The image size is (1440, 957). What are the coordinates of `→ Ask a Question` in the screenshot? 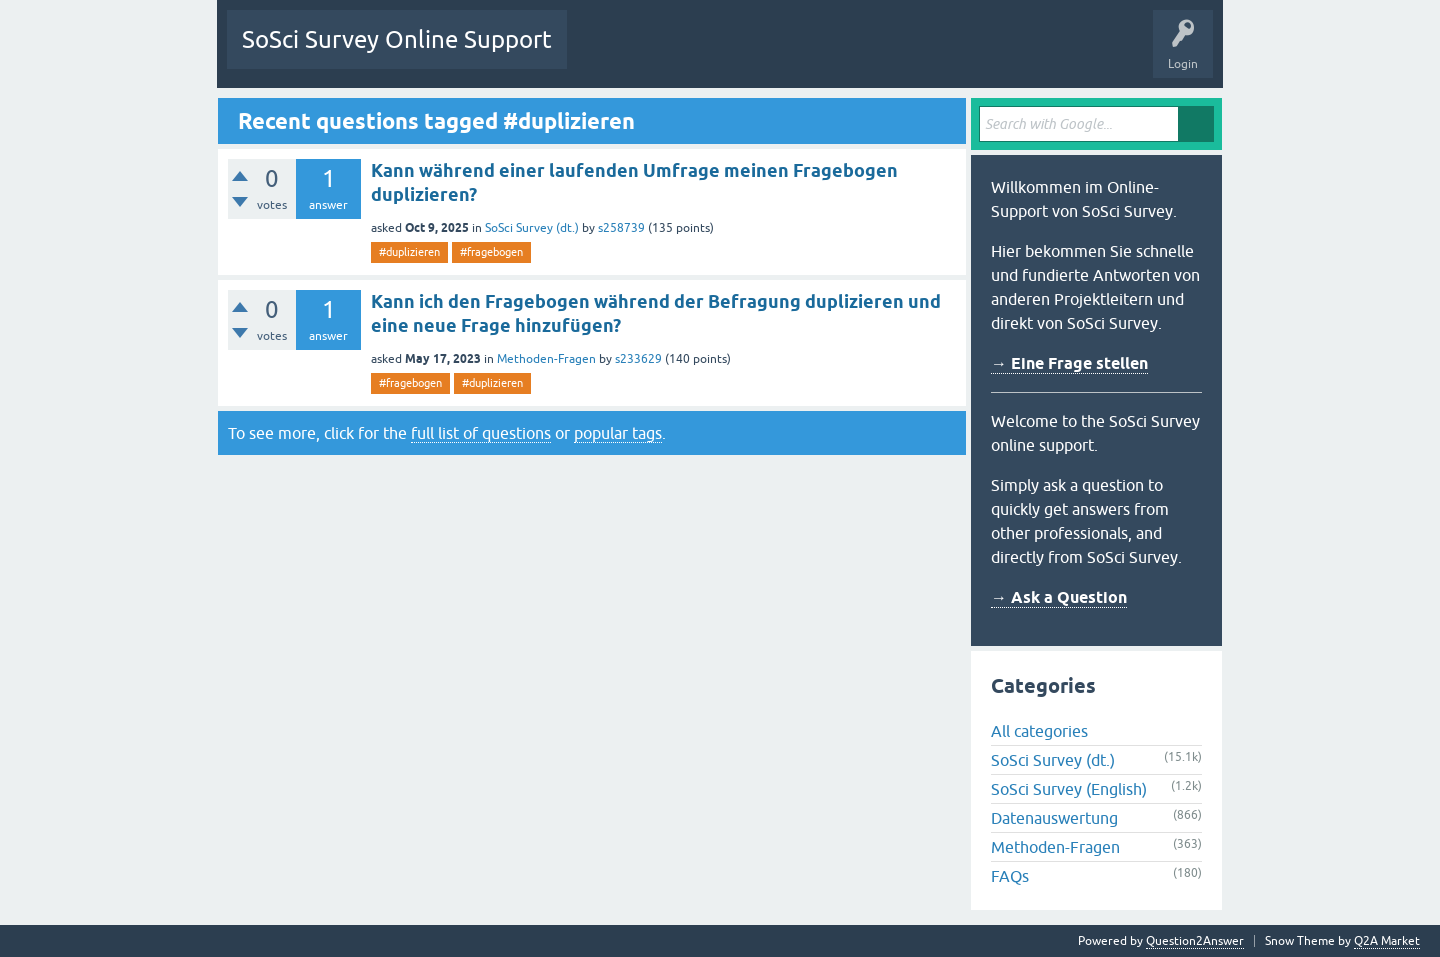 It's located at (1059, 597).